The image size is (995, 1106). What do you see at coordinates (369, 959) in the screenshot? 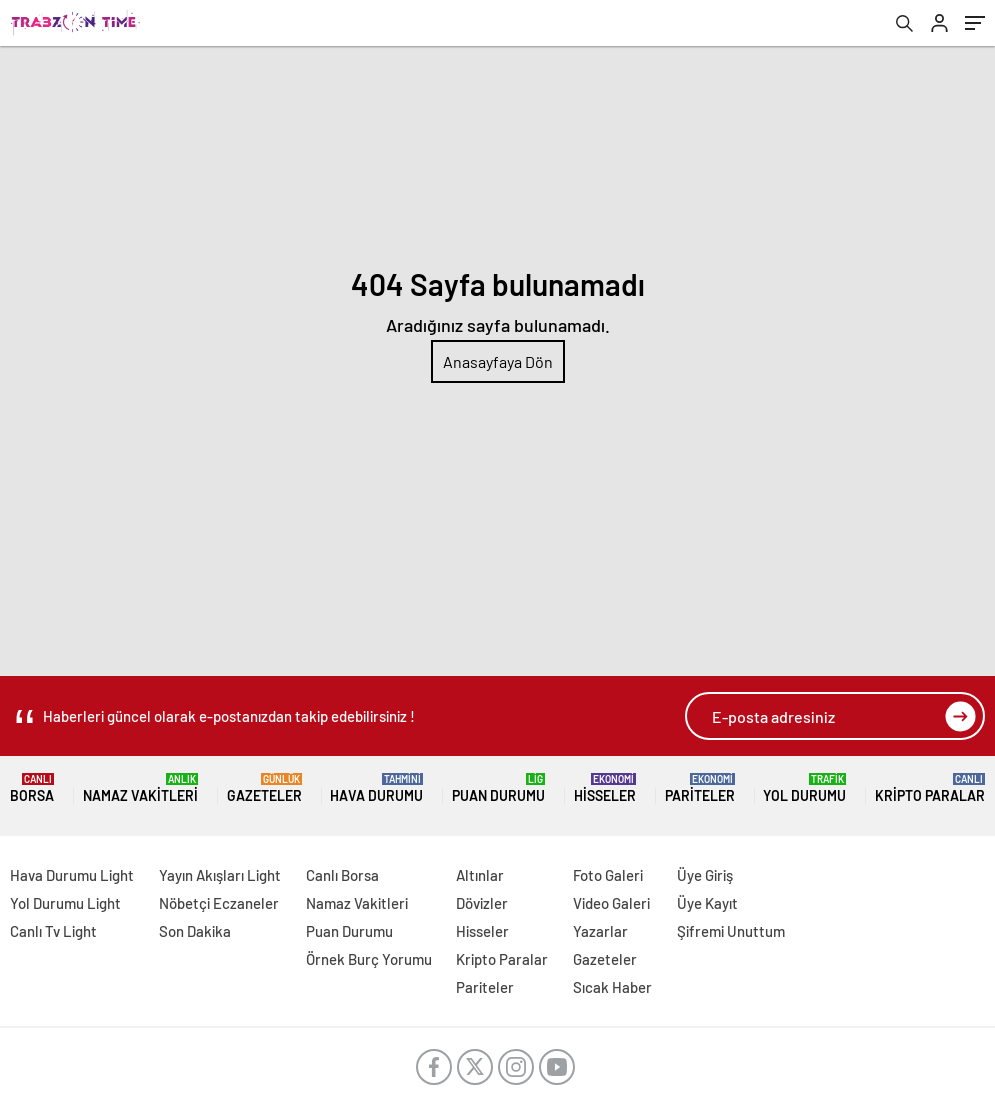
I see `Örnek Burç Yorumu` at bounding box center [369, 959].